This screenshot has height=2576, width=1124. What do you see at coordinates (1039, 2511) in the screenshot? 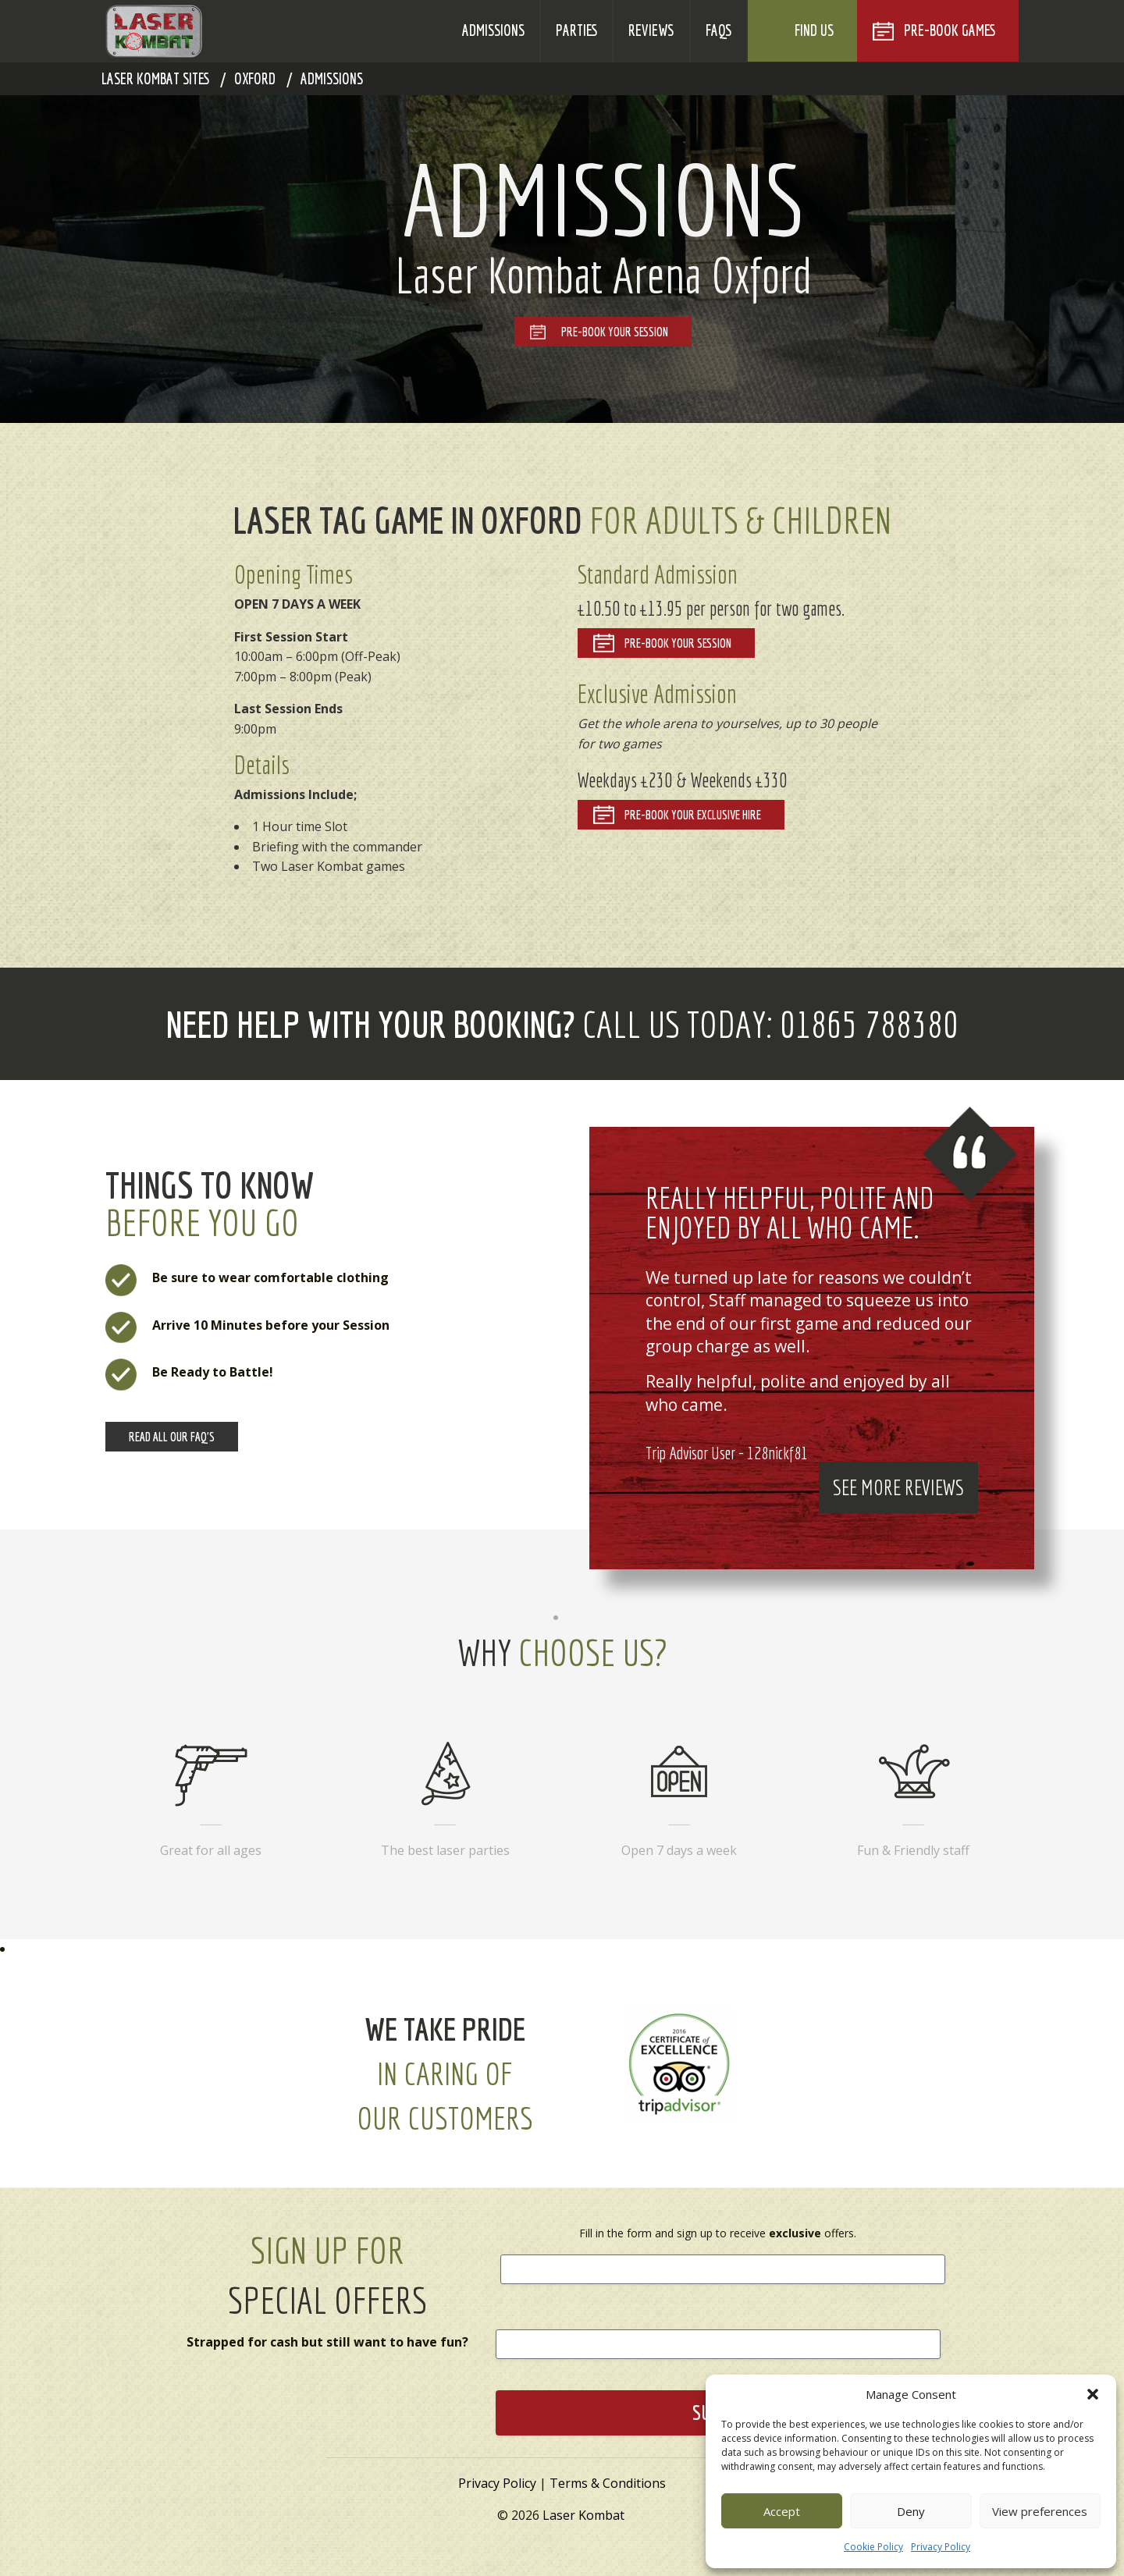
I see `View preferences` at bounding box center [1039, 2511].